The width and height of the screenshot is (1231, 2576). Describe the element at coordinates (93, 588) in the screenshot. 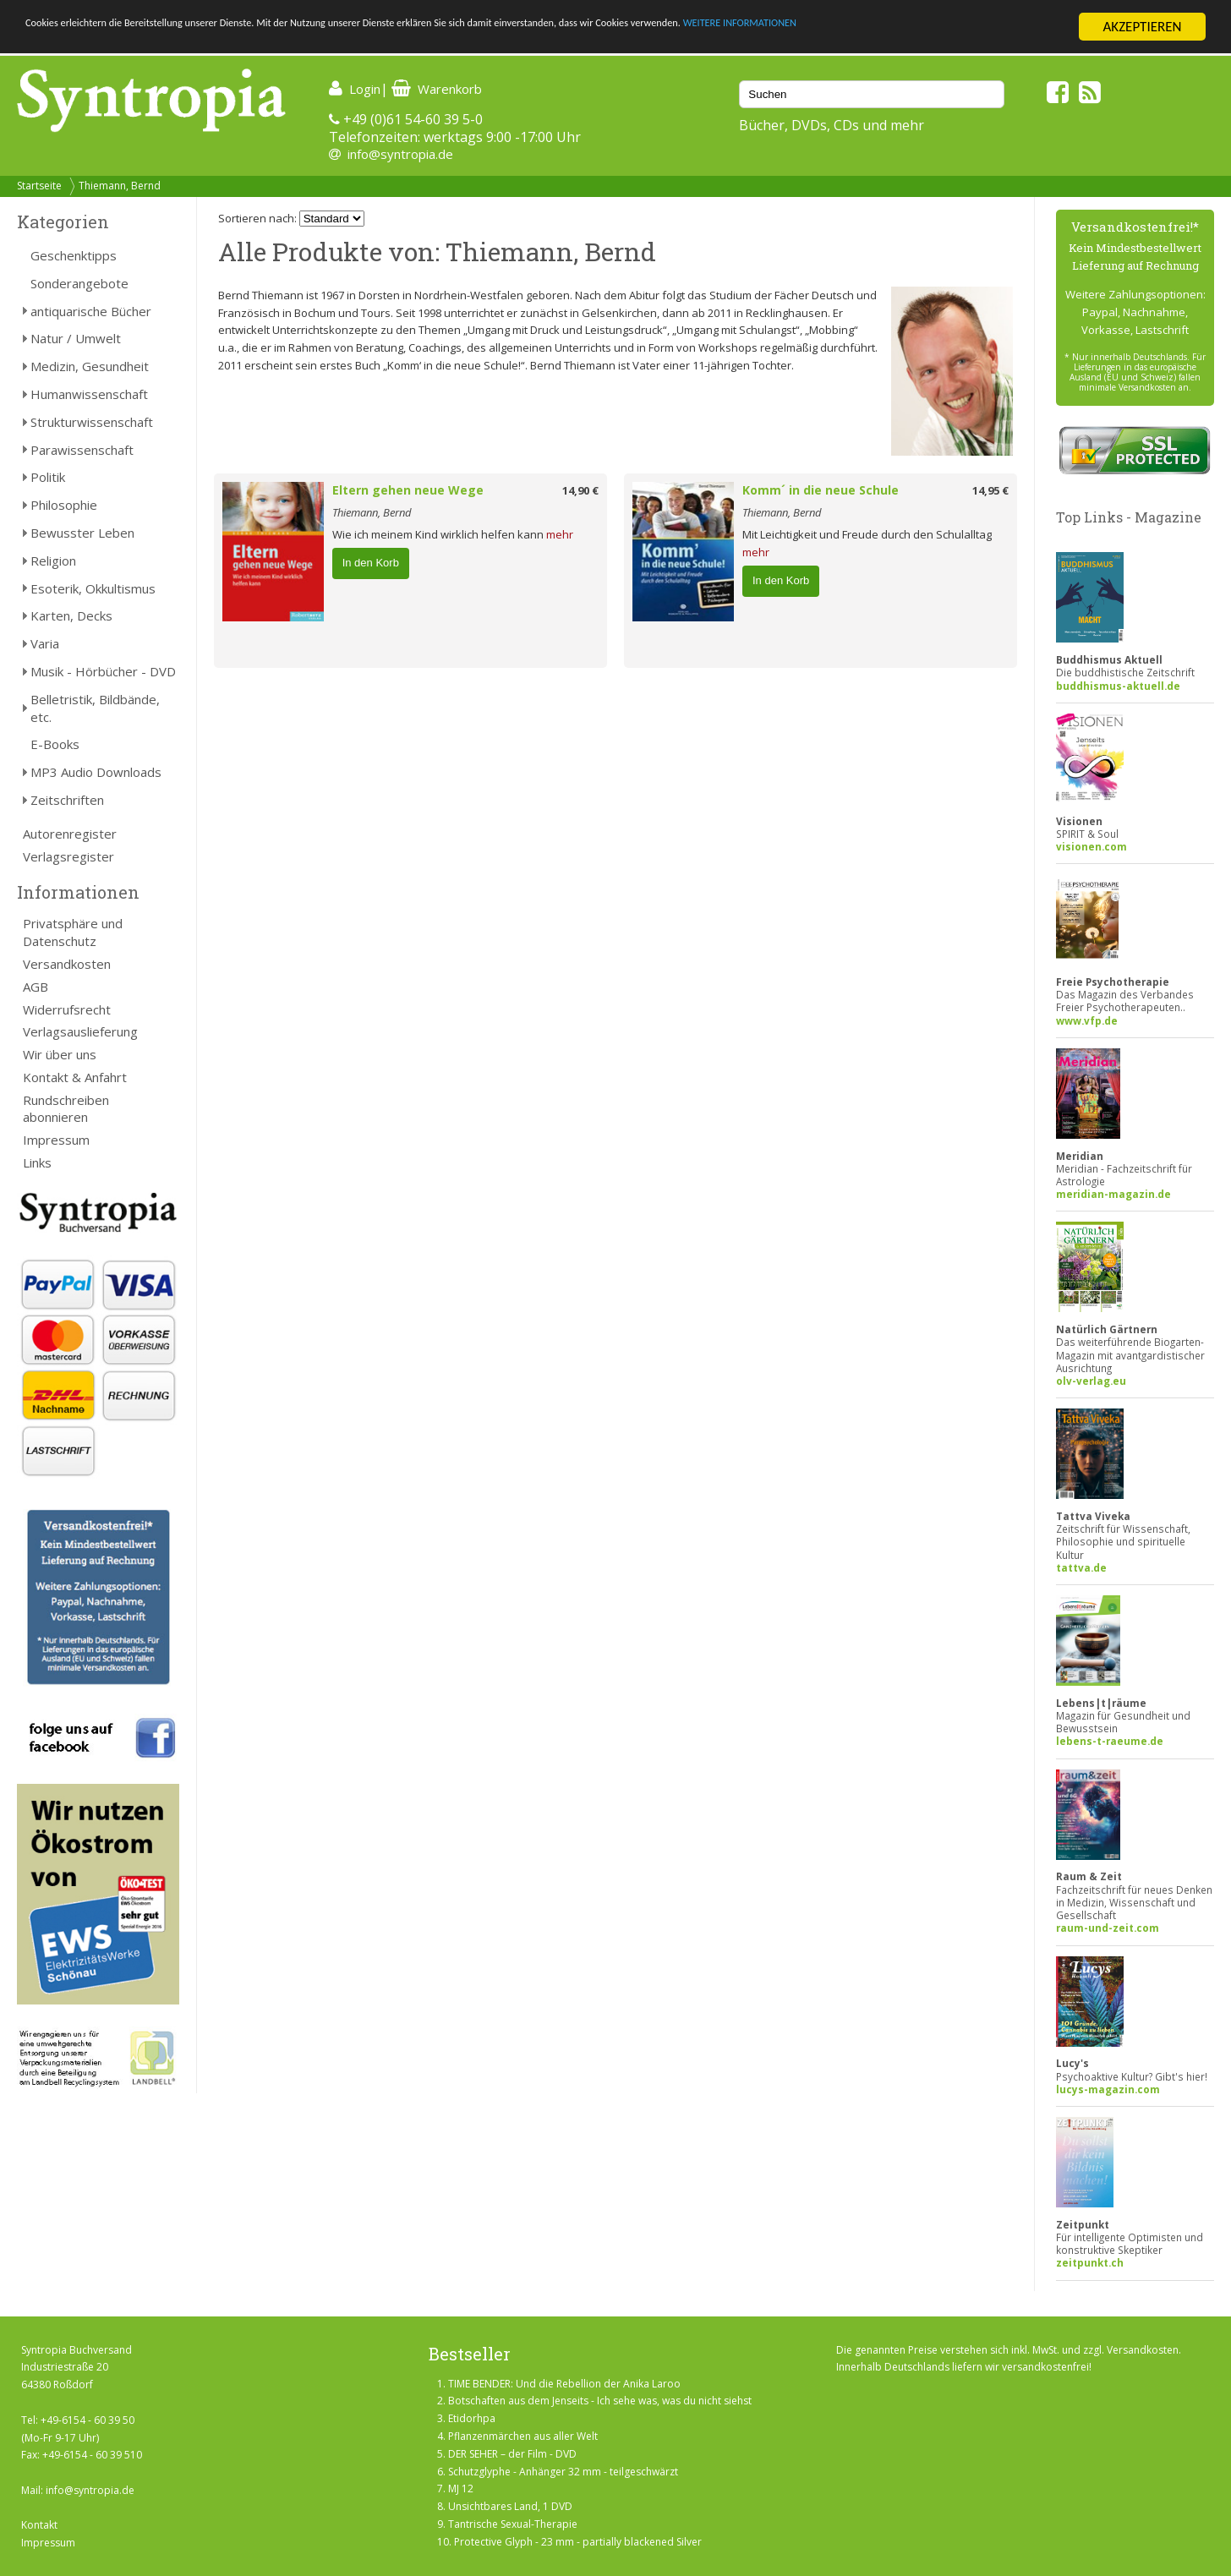

I see `Esoterik, Okkultismus` at that location.